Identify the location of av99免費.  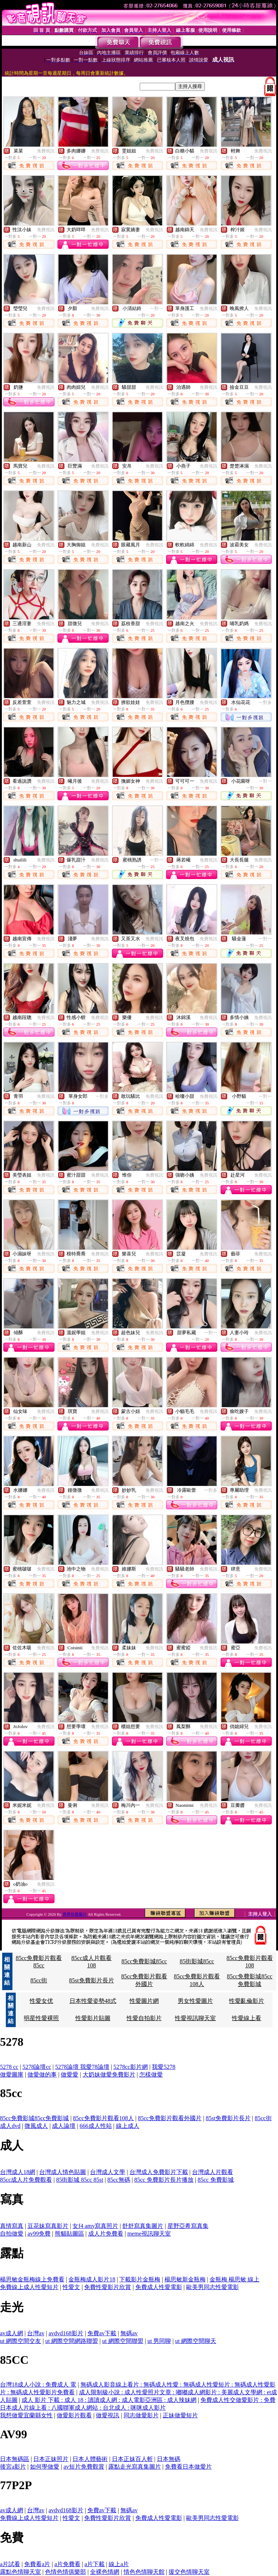
(38, 2233).